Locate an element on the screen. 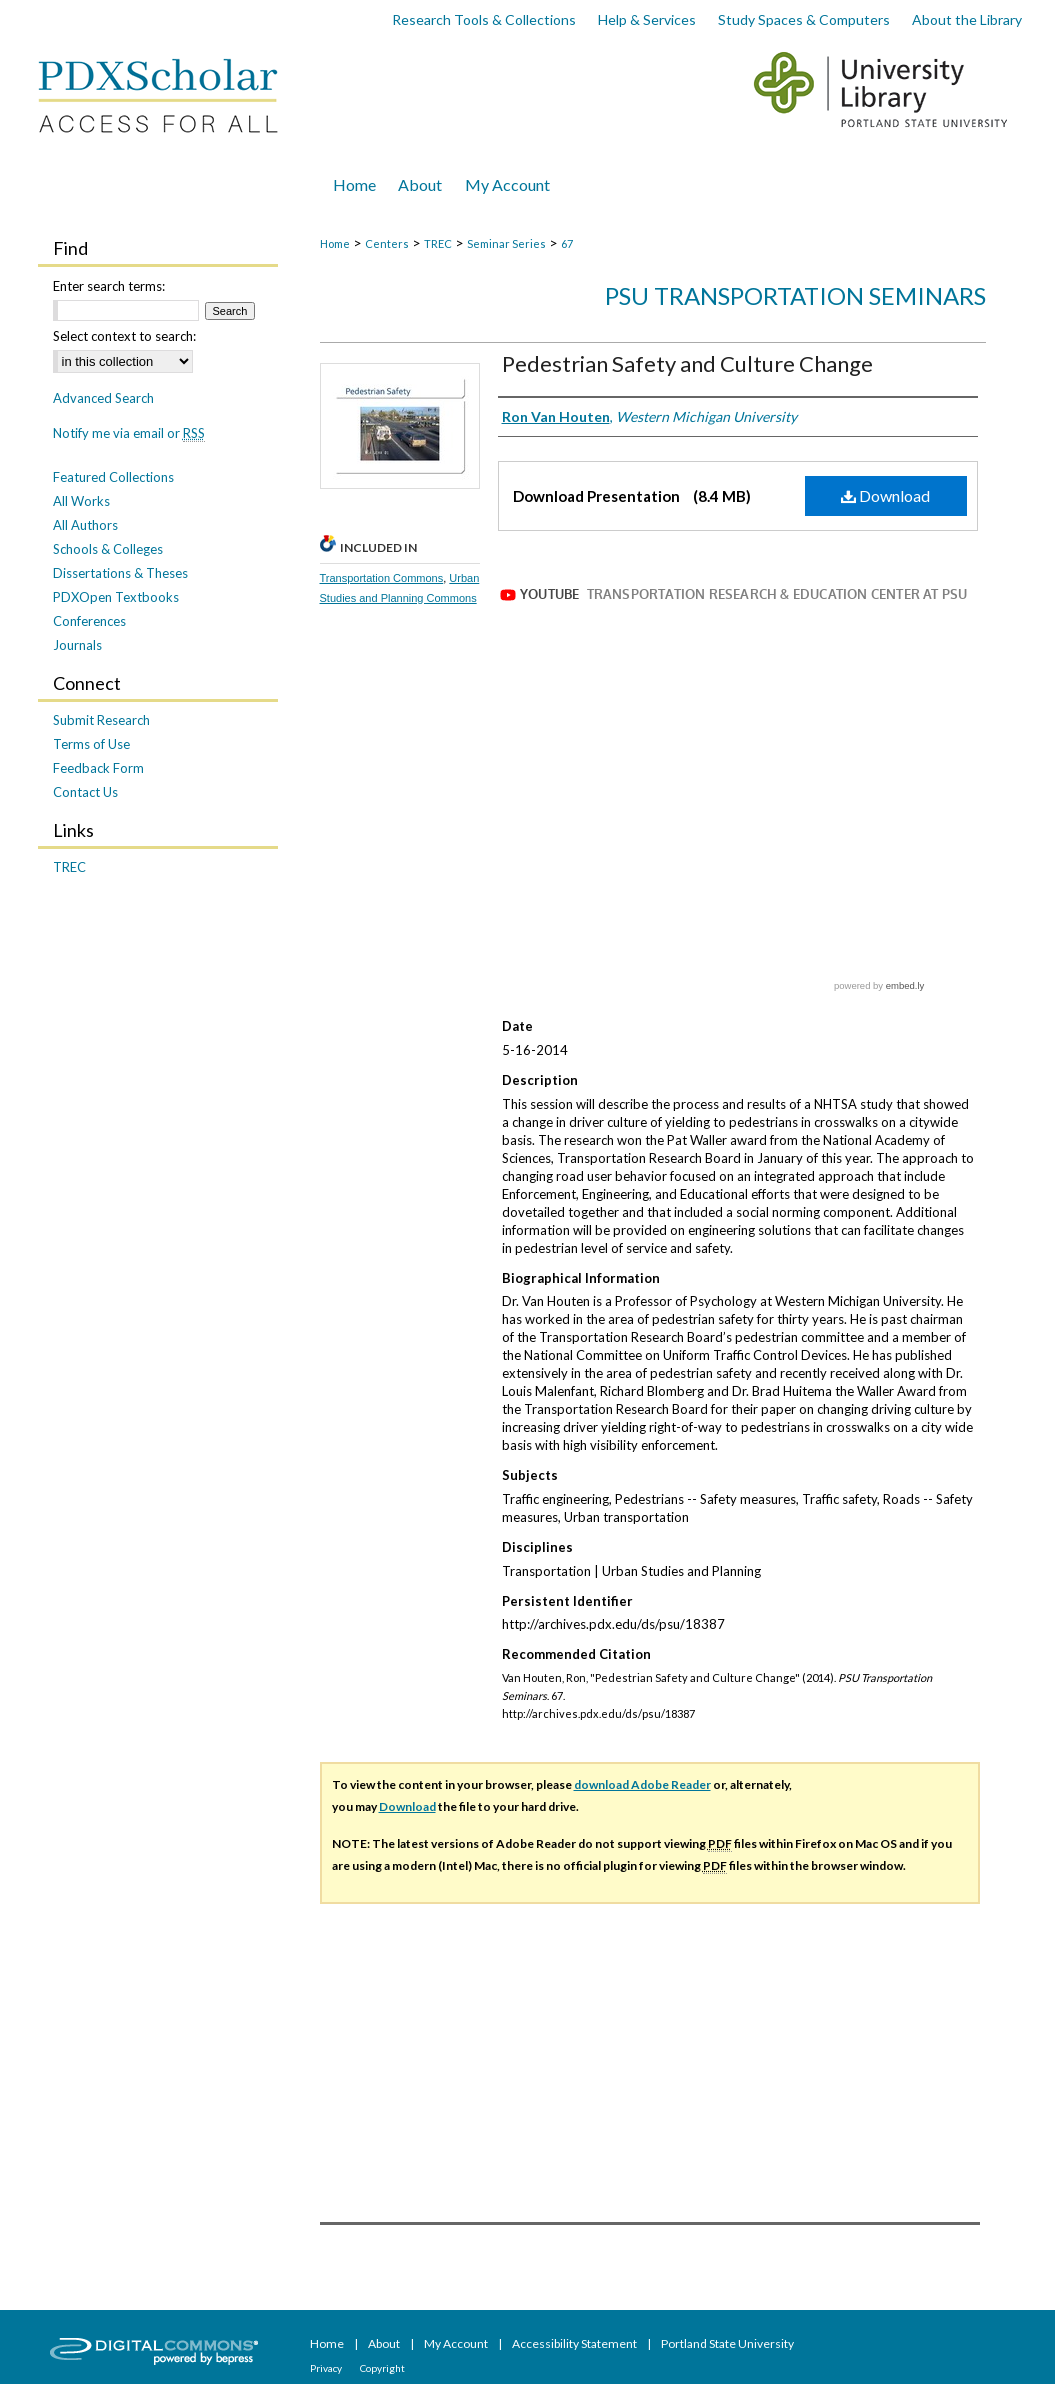 The height and width of the screenshot is (2384, 1055). Privacy is located at coordinates (327, 2368).